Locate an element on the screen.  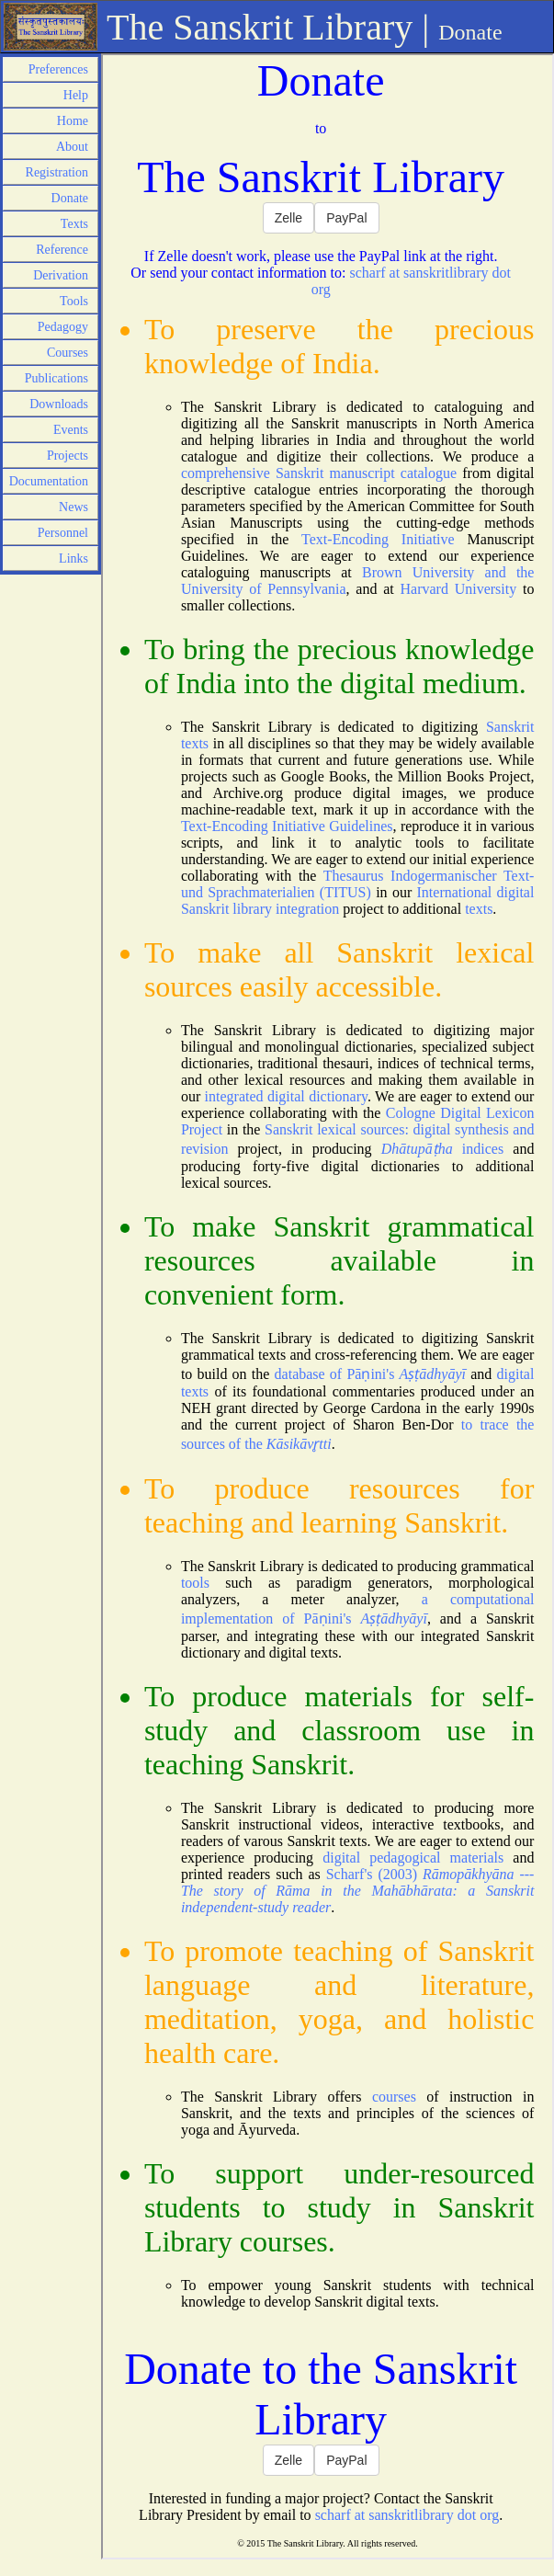
Harvard University is located at coordinates (458, 589).